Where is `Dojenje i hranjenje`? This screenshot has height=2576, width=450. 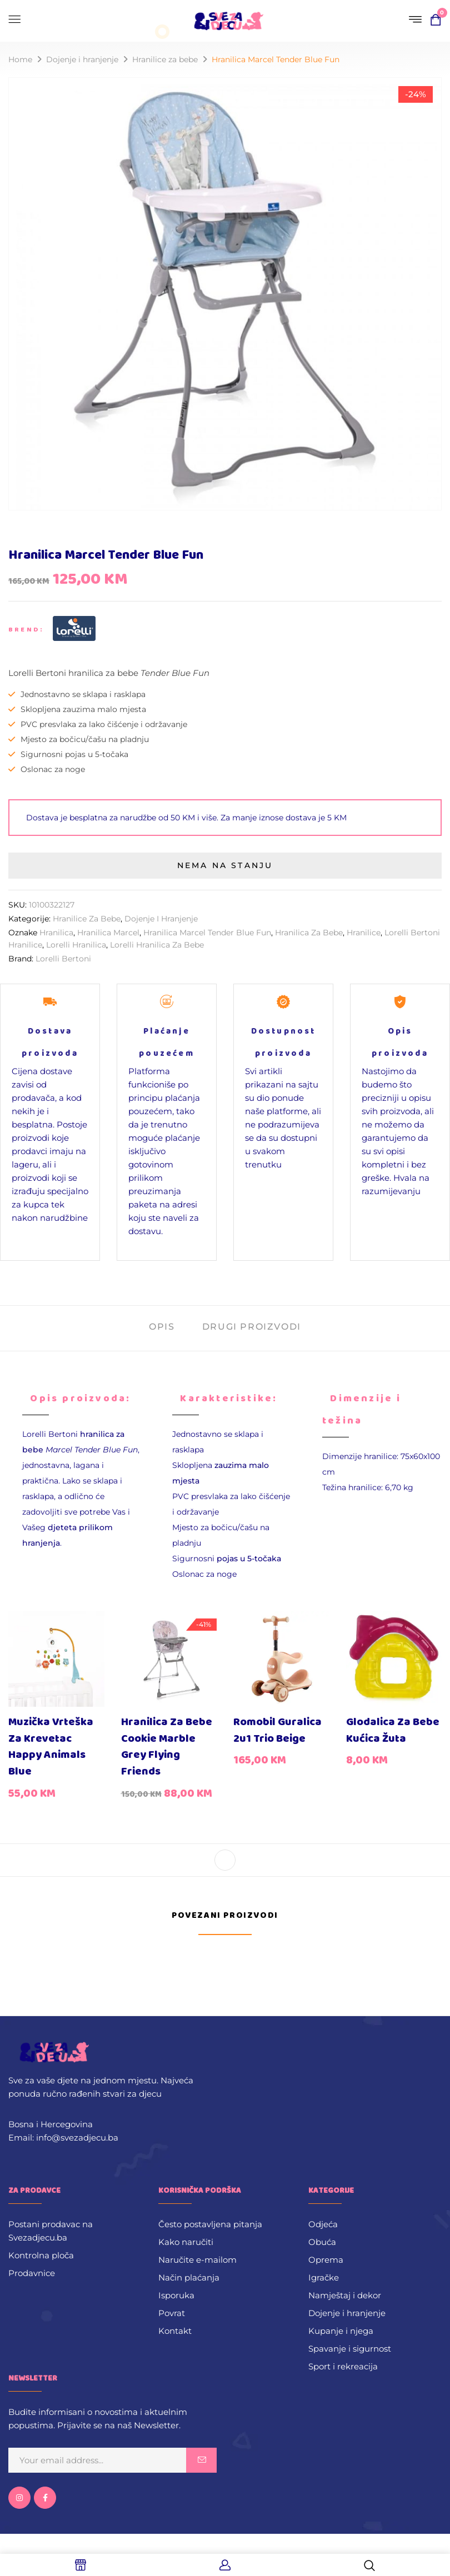 Dojenje i hranjenje is located at coordinates (82, 59).